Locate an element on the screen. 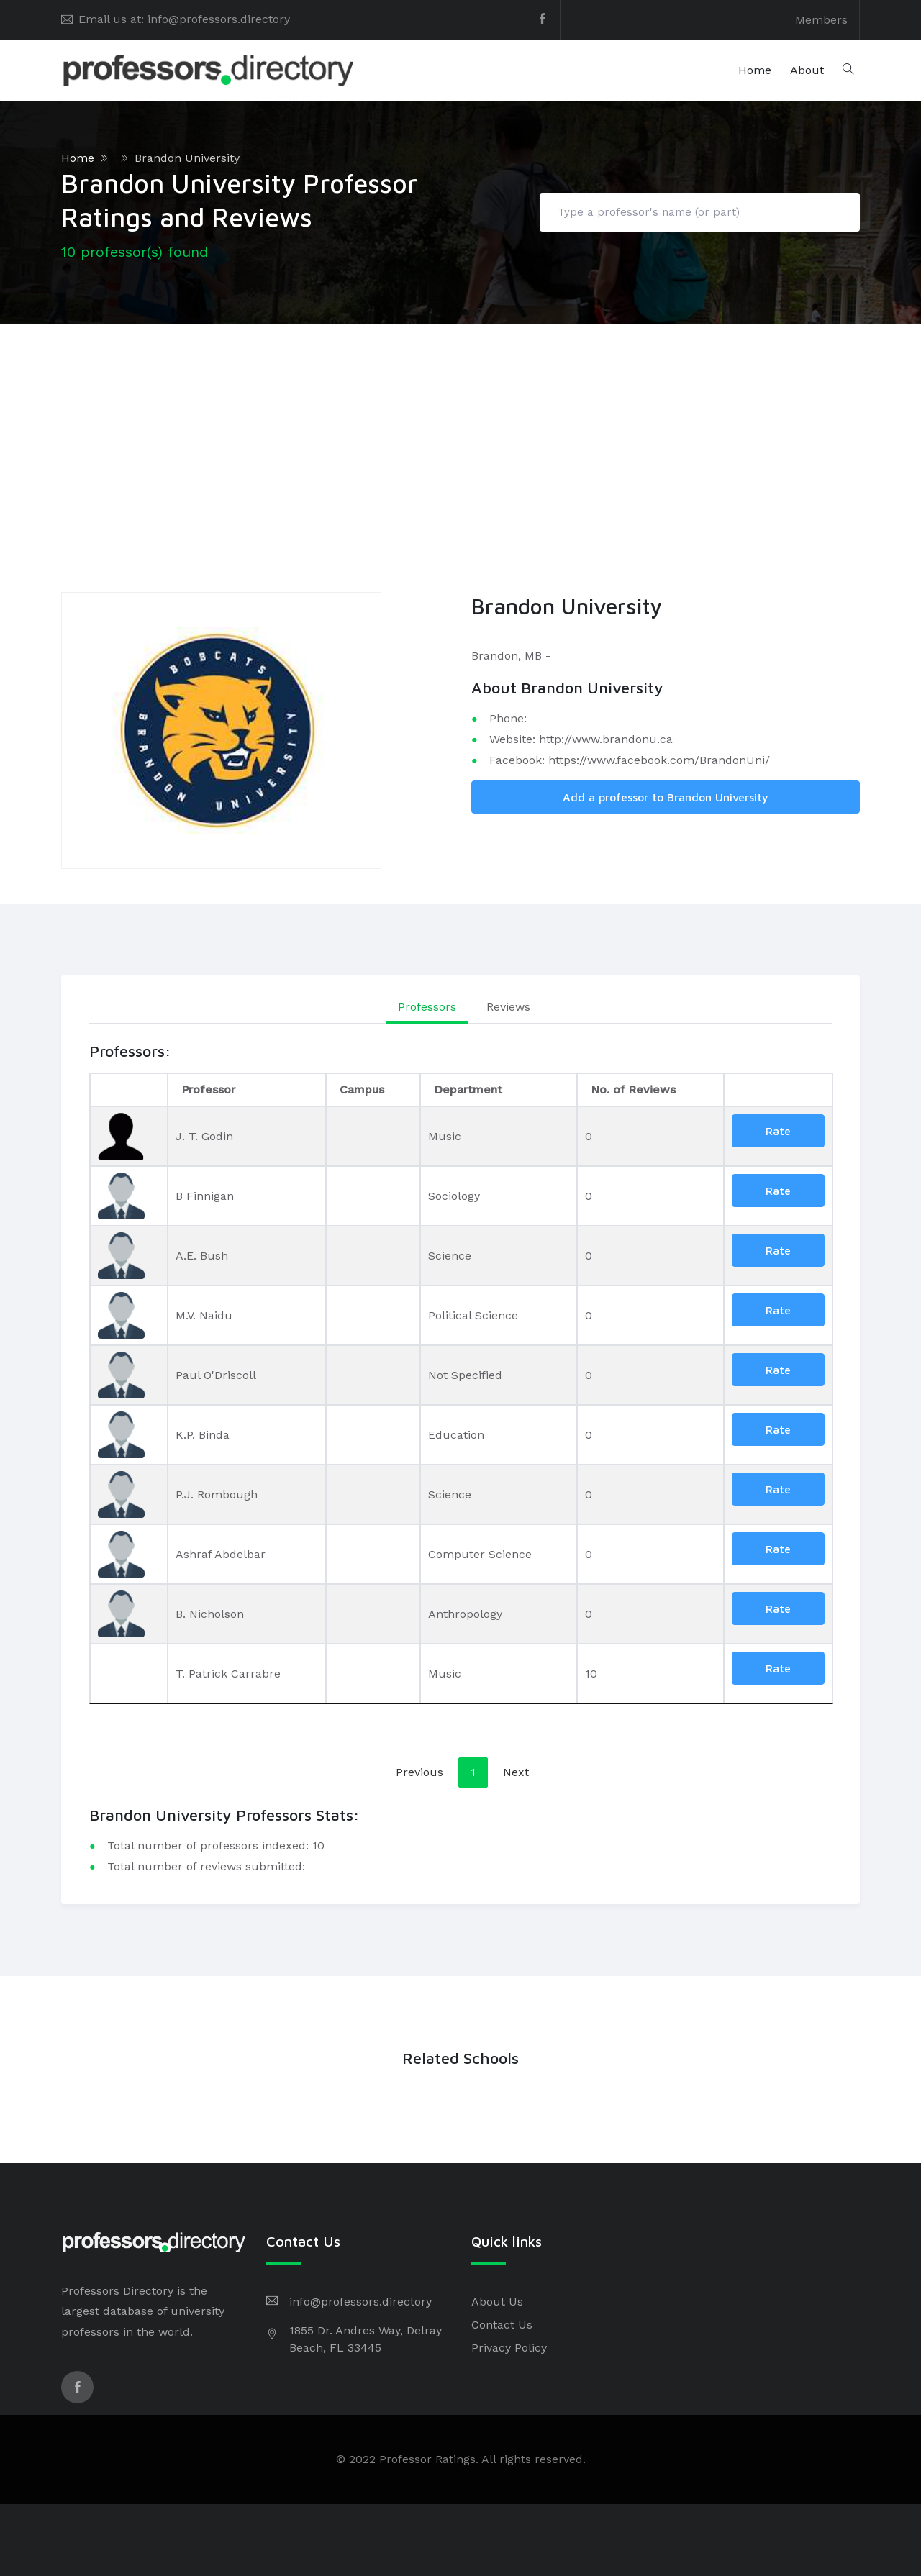  Reviews [tab] is located at coordinates (508, 1007).